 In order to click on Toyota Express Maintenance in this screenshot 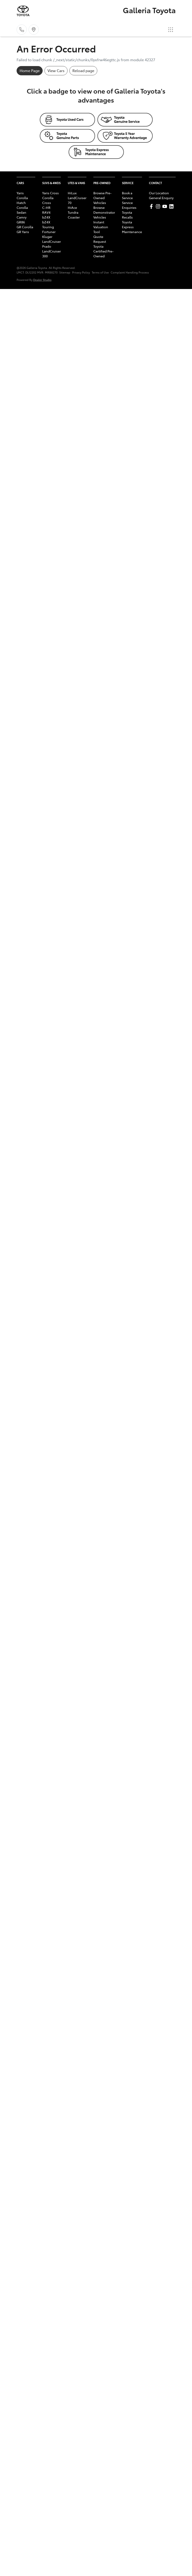, I will do `click(132, 227)`.